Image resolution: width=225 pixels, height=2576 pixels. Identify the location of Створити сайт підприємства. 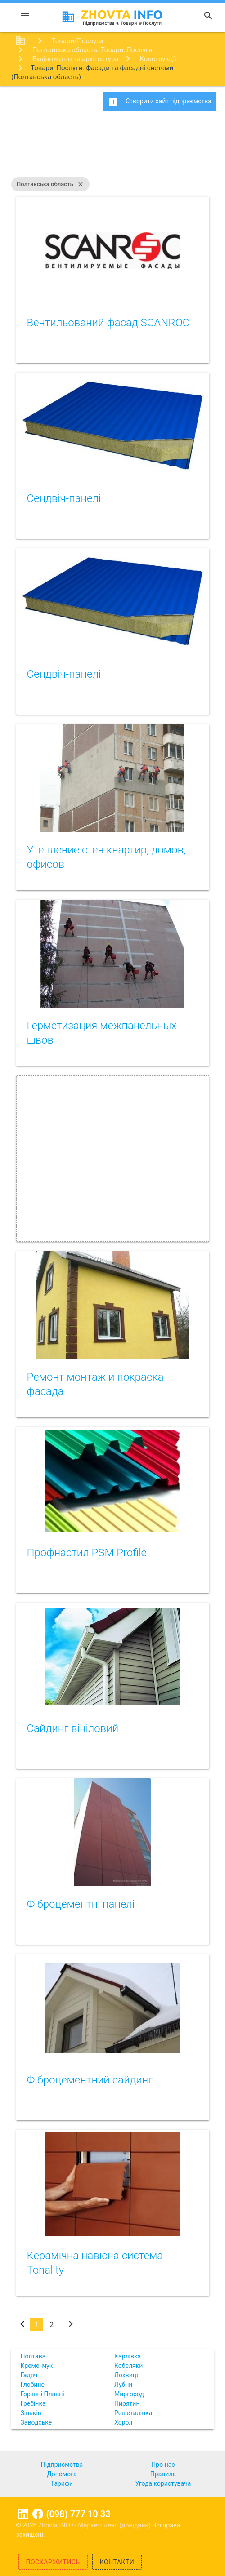
(160, 102).